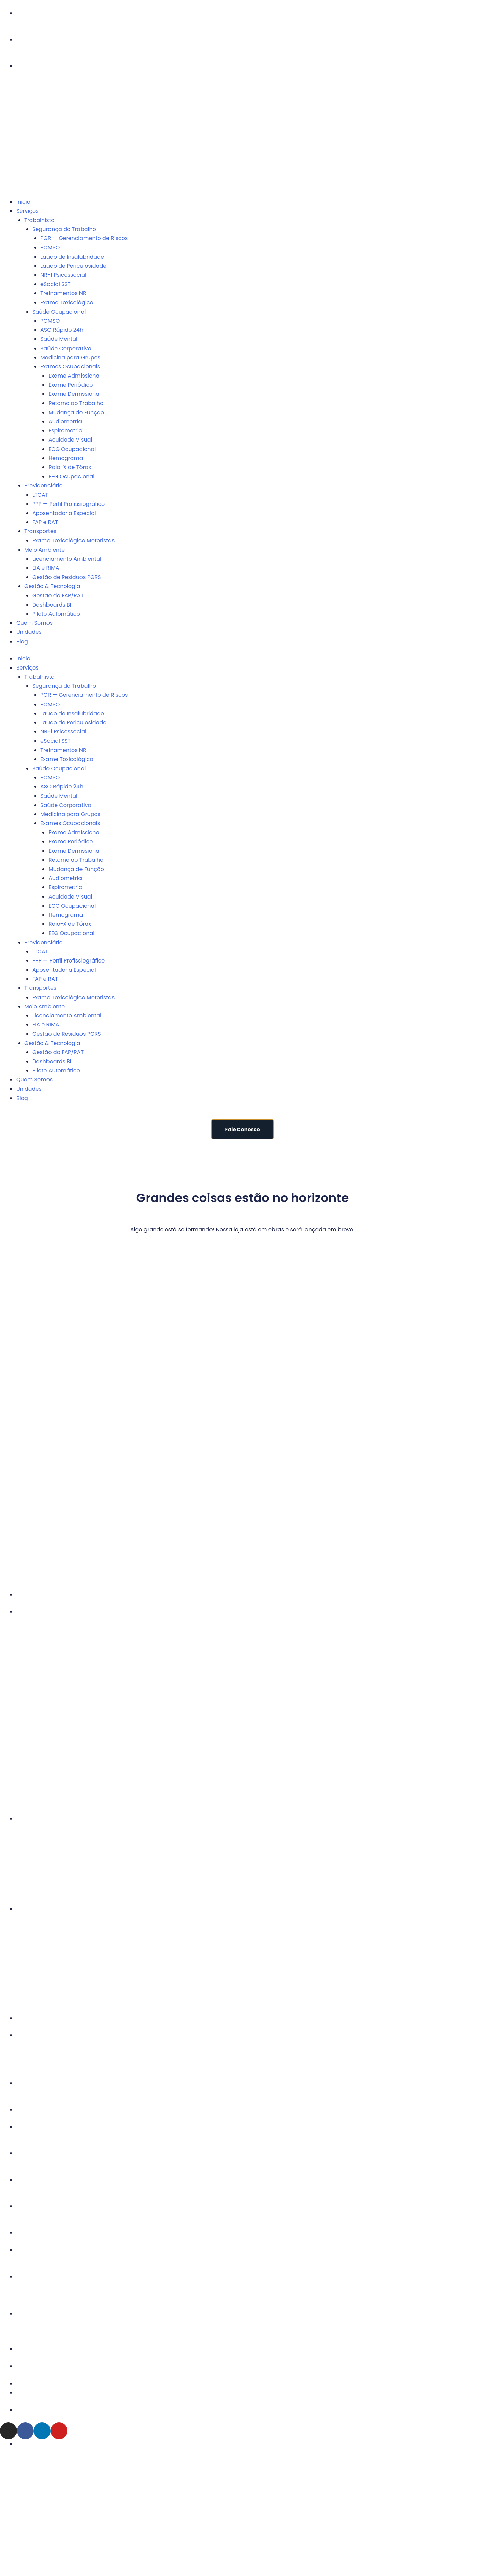 Image resolution: width=485 pixels, height=2576 pixels. What do you see at coordinates (14, 1745) in the screenshot?
I see `Tatuapé` at bounding box center [14, 1745].